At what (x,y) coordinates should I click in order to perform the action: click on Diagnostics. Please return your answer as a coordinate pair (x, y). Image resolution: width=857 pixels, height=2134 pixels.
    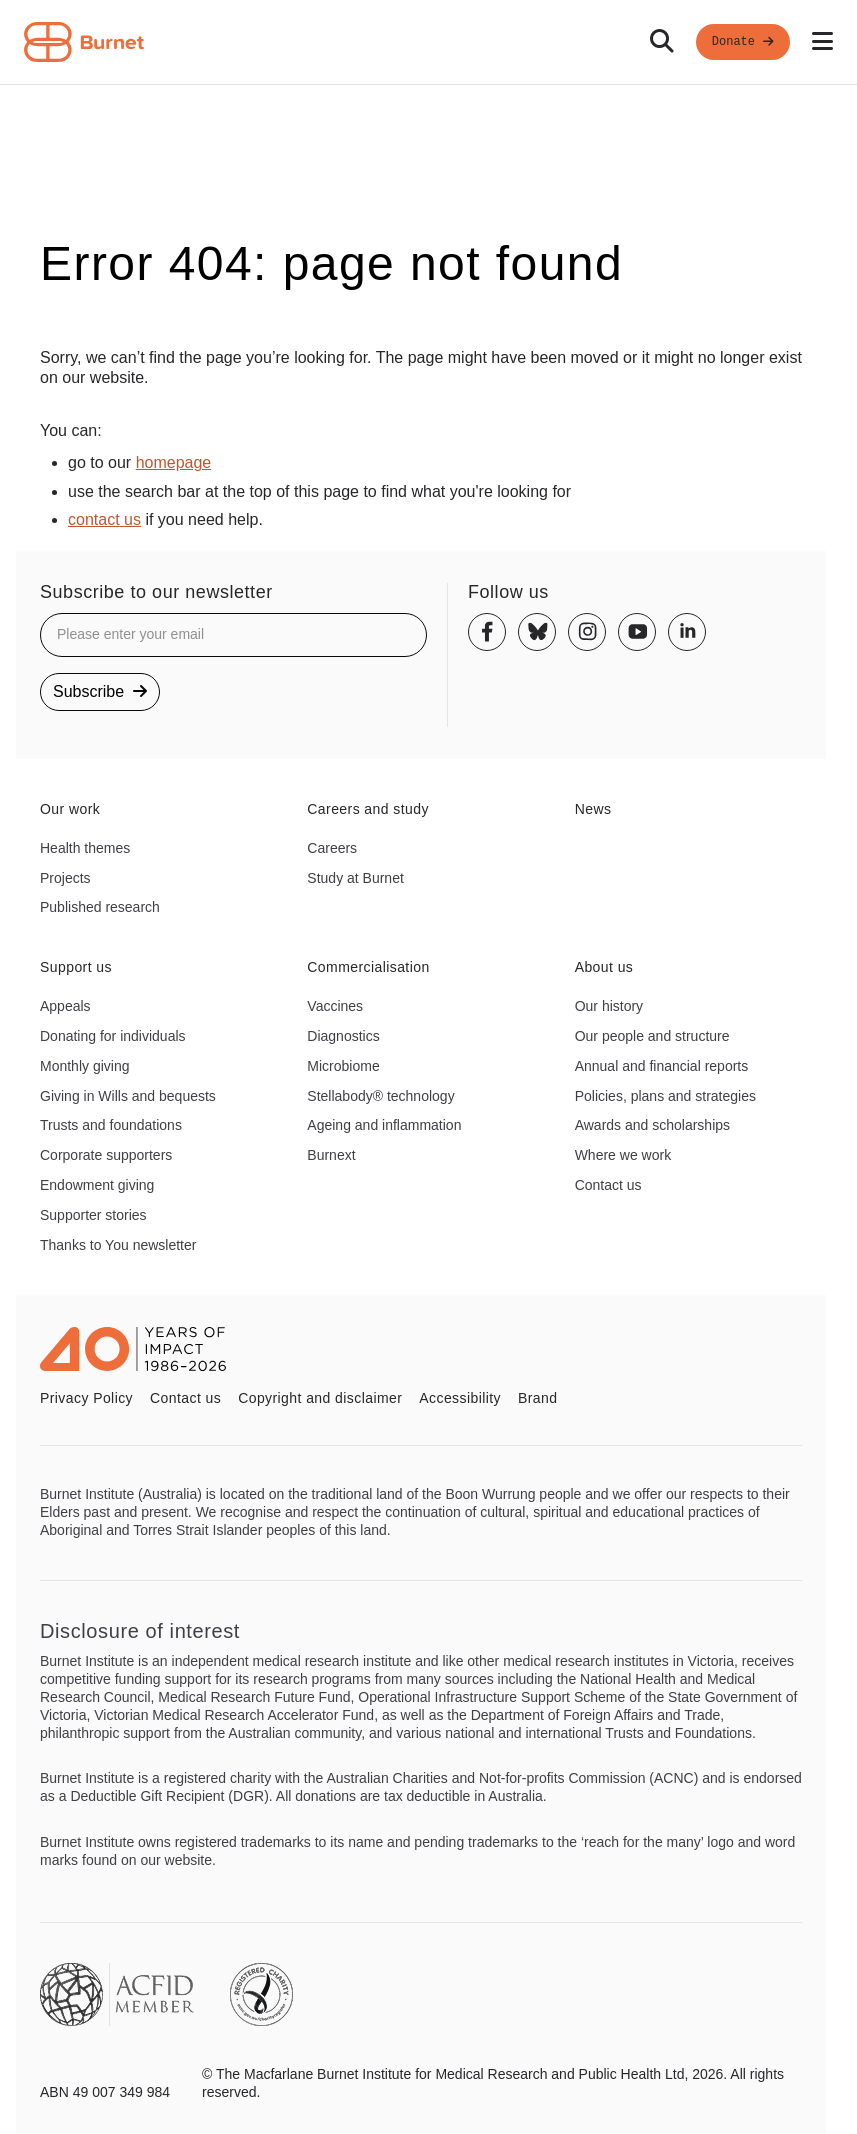
    Looking at the image, I should click on (343, 1036).